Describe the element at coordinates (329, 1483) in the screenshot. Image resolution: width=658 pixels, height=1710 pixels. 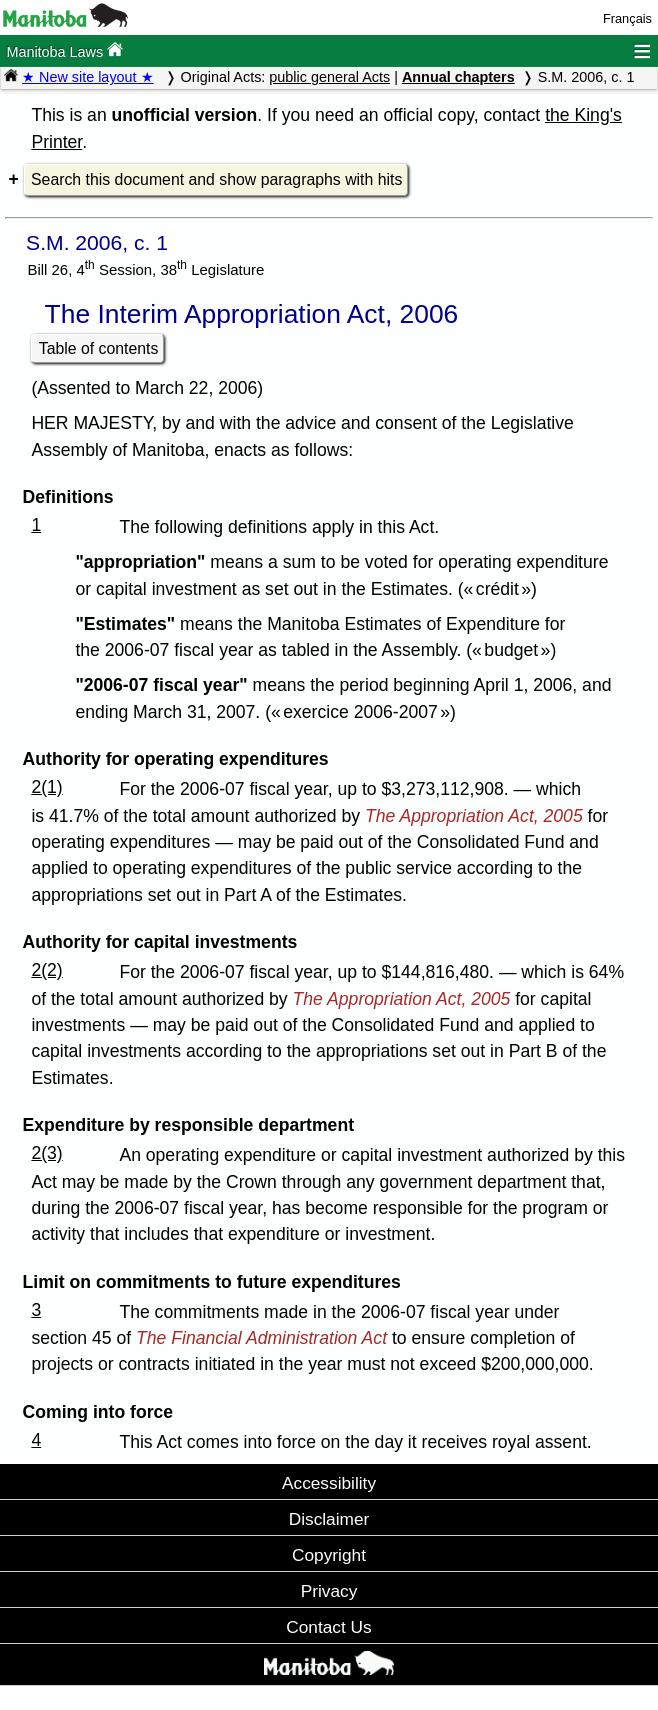
I see `Accessibility` at that location.